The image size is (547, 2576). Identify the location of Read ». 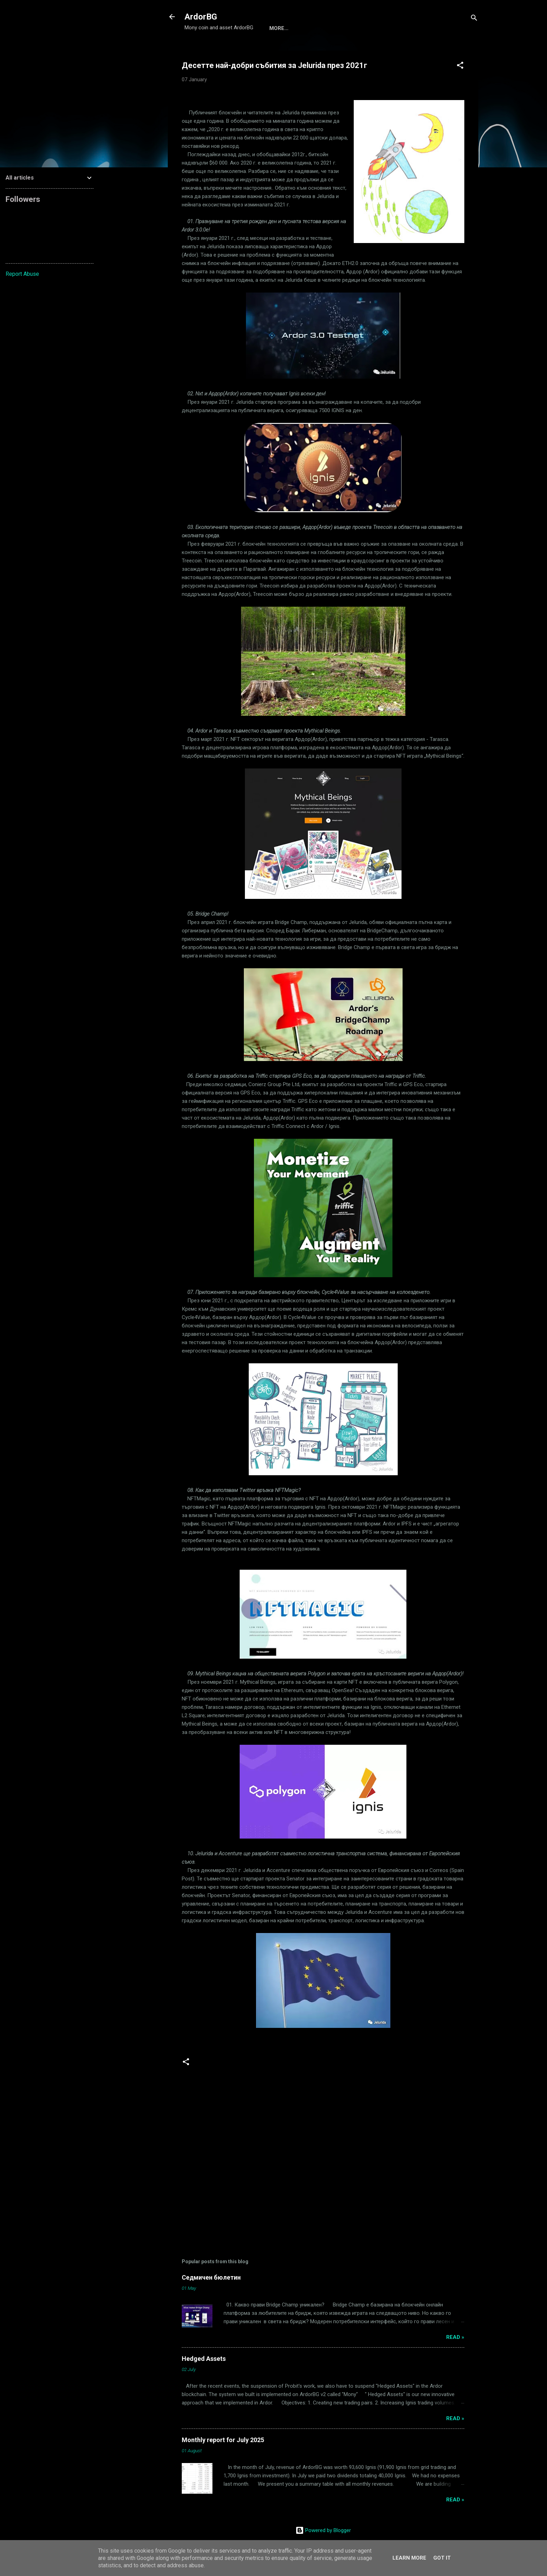
(455, 2337).